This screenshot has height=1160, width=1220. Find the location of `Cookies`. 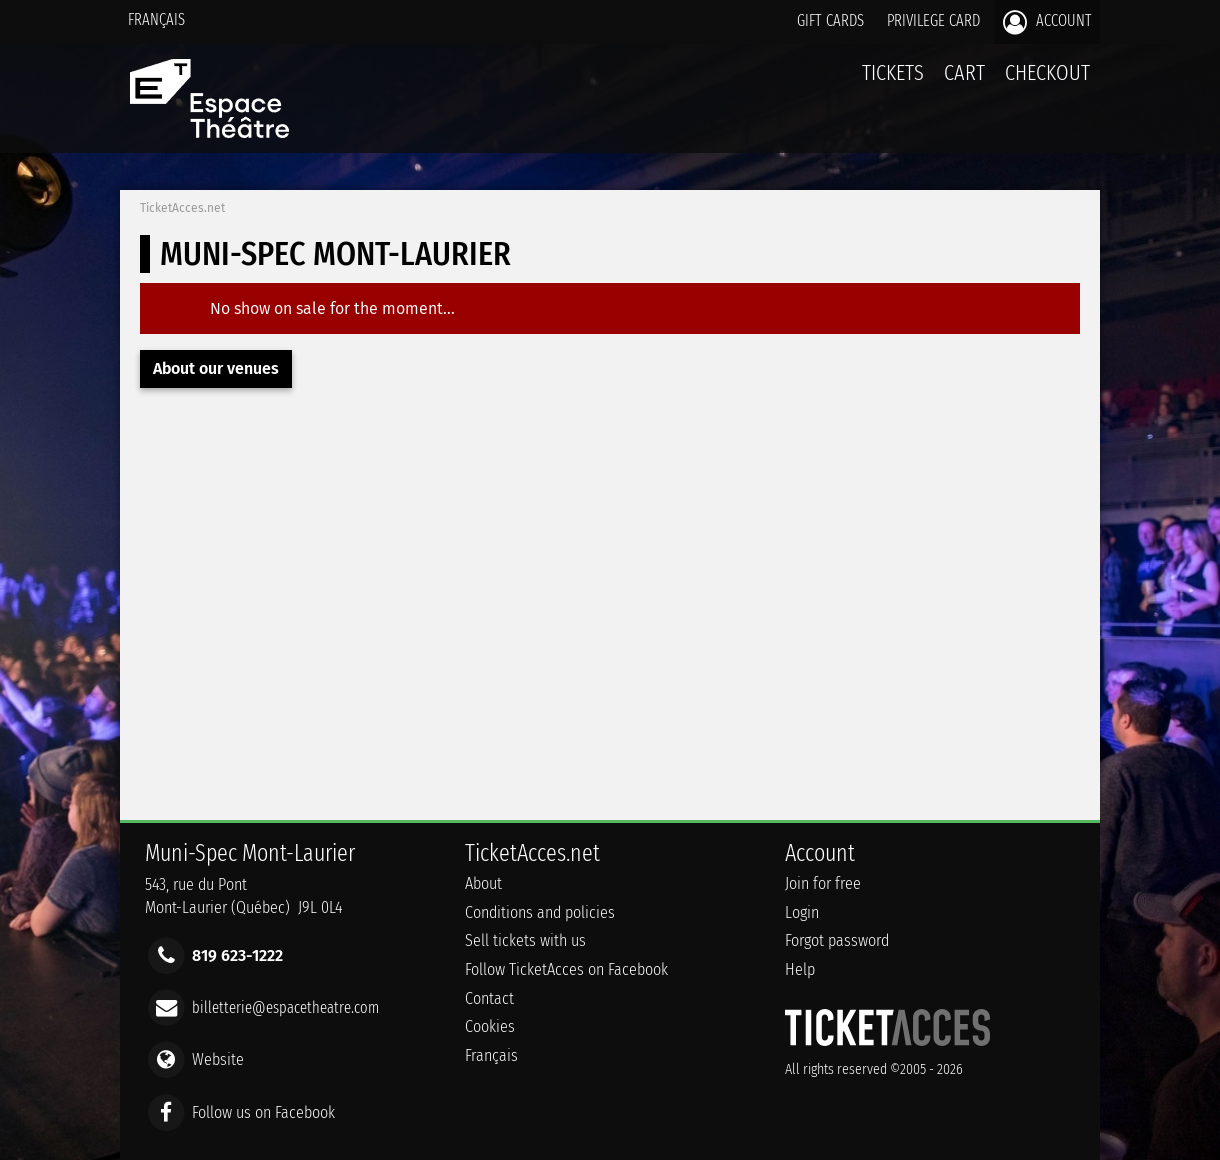

Cookies is located at coordinates (490, 1026).